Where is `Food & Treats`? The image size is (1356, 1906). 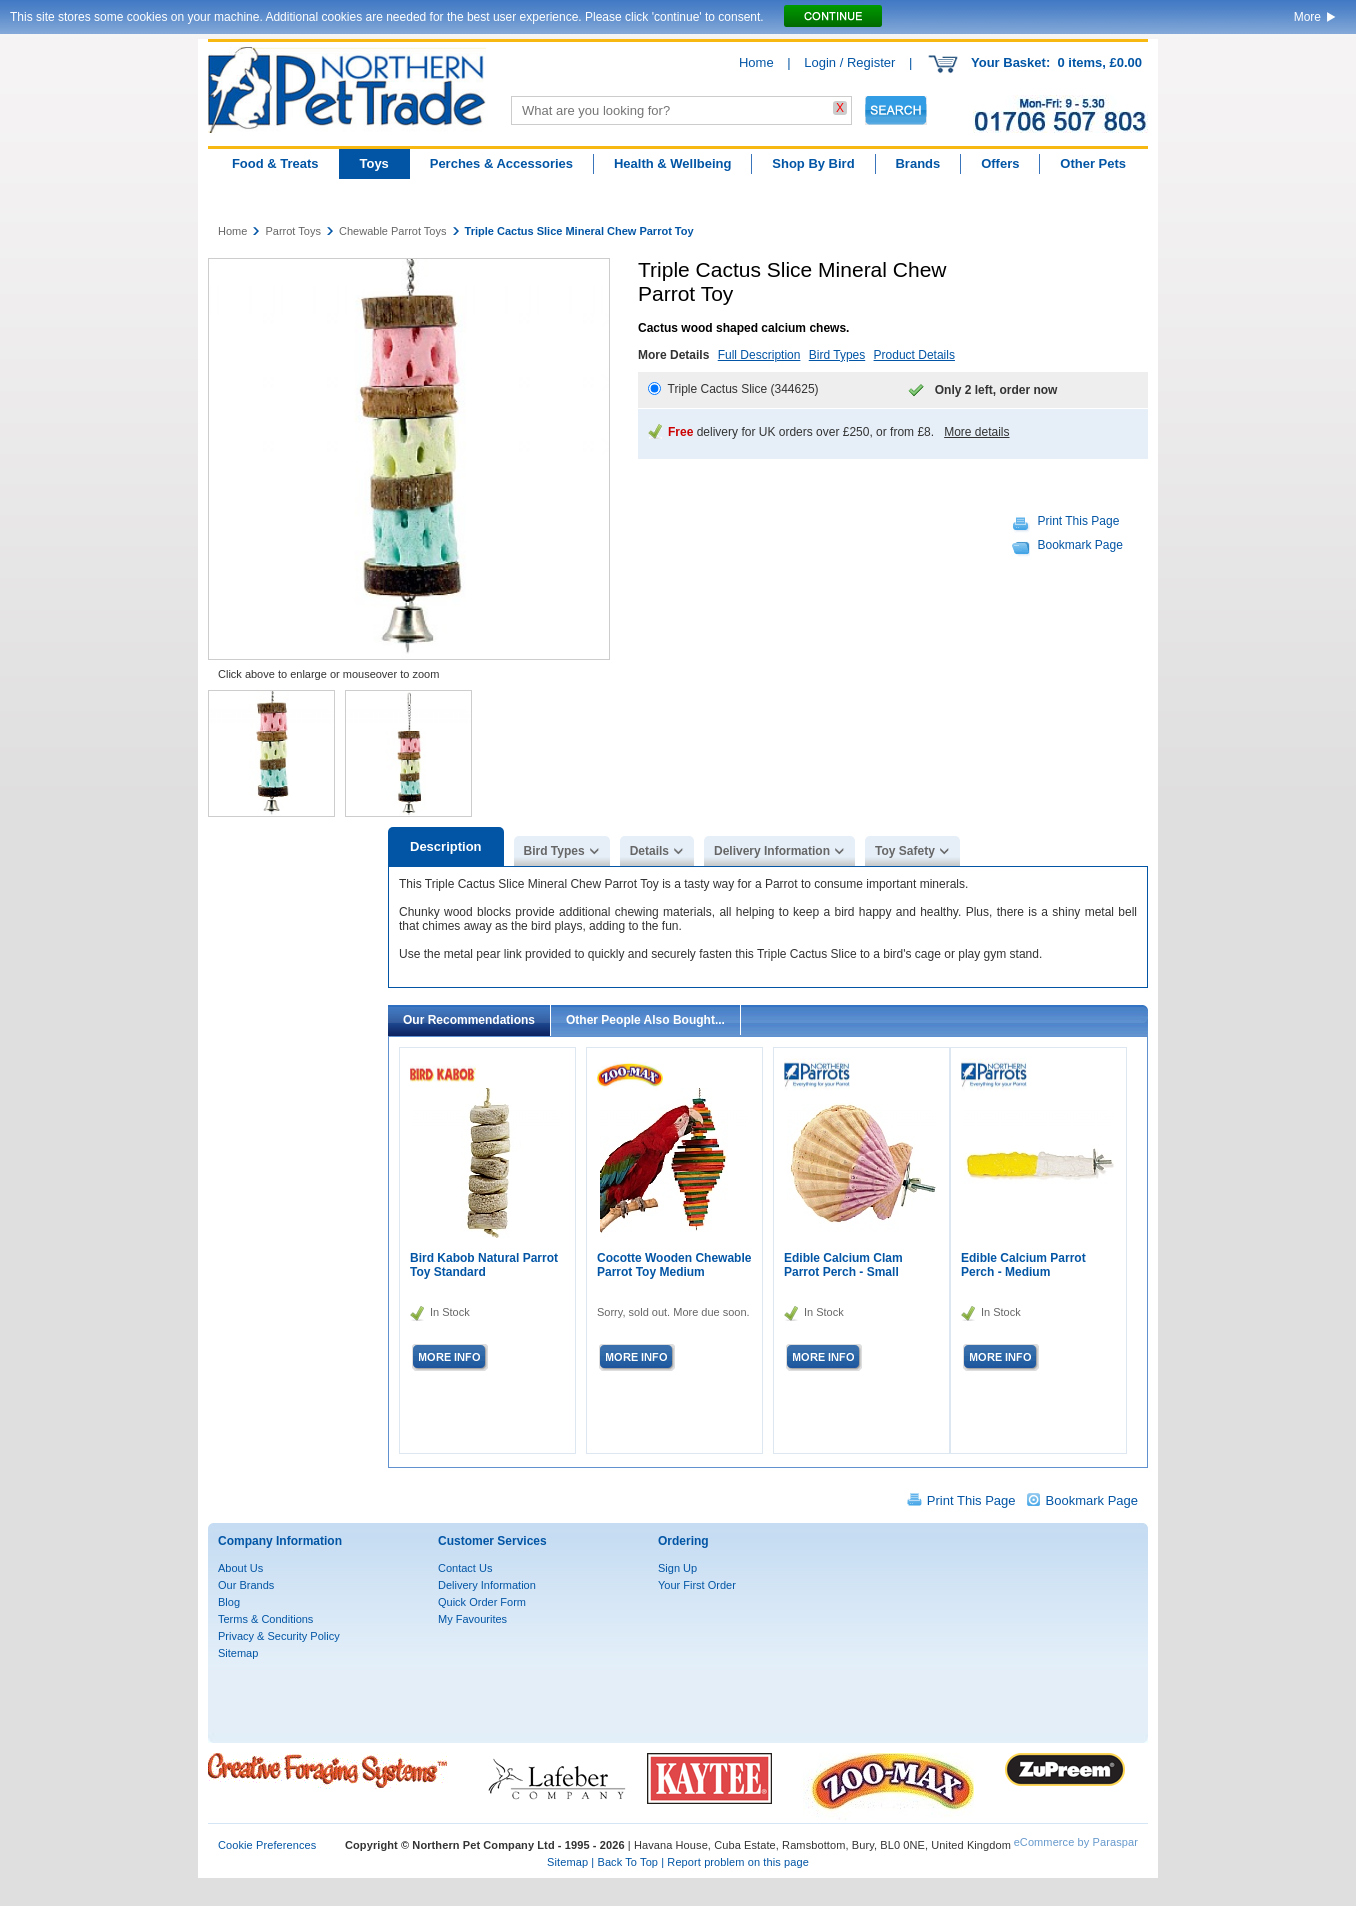
Food & Treats is located at coordinates (275, 163).